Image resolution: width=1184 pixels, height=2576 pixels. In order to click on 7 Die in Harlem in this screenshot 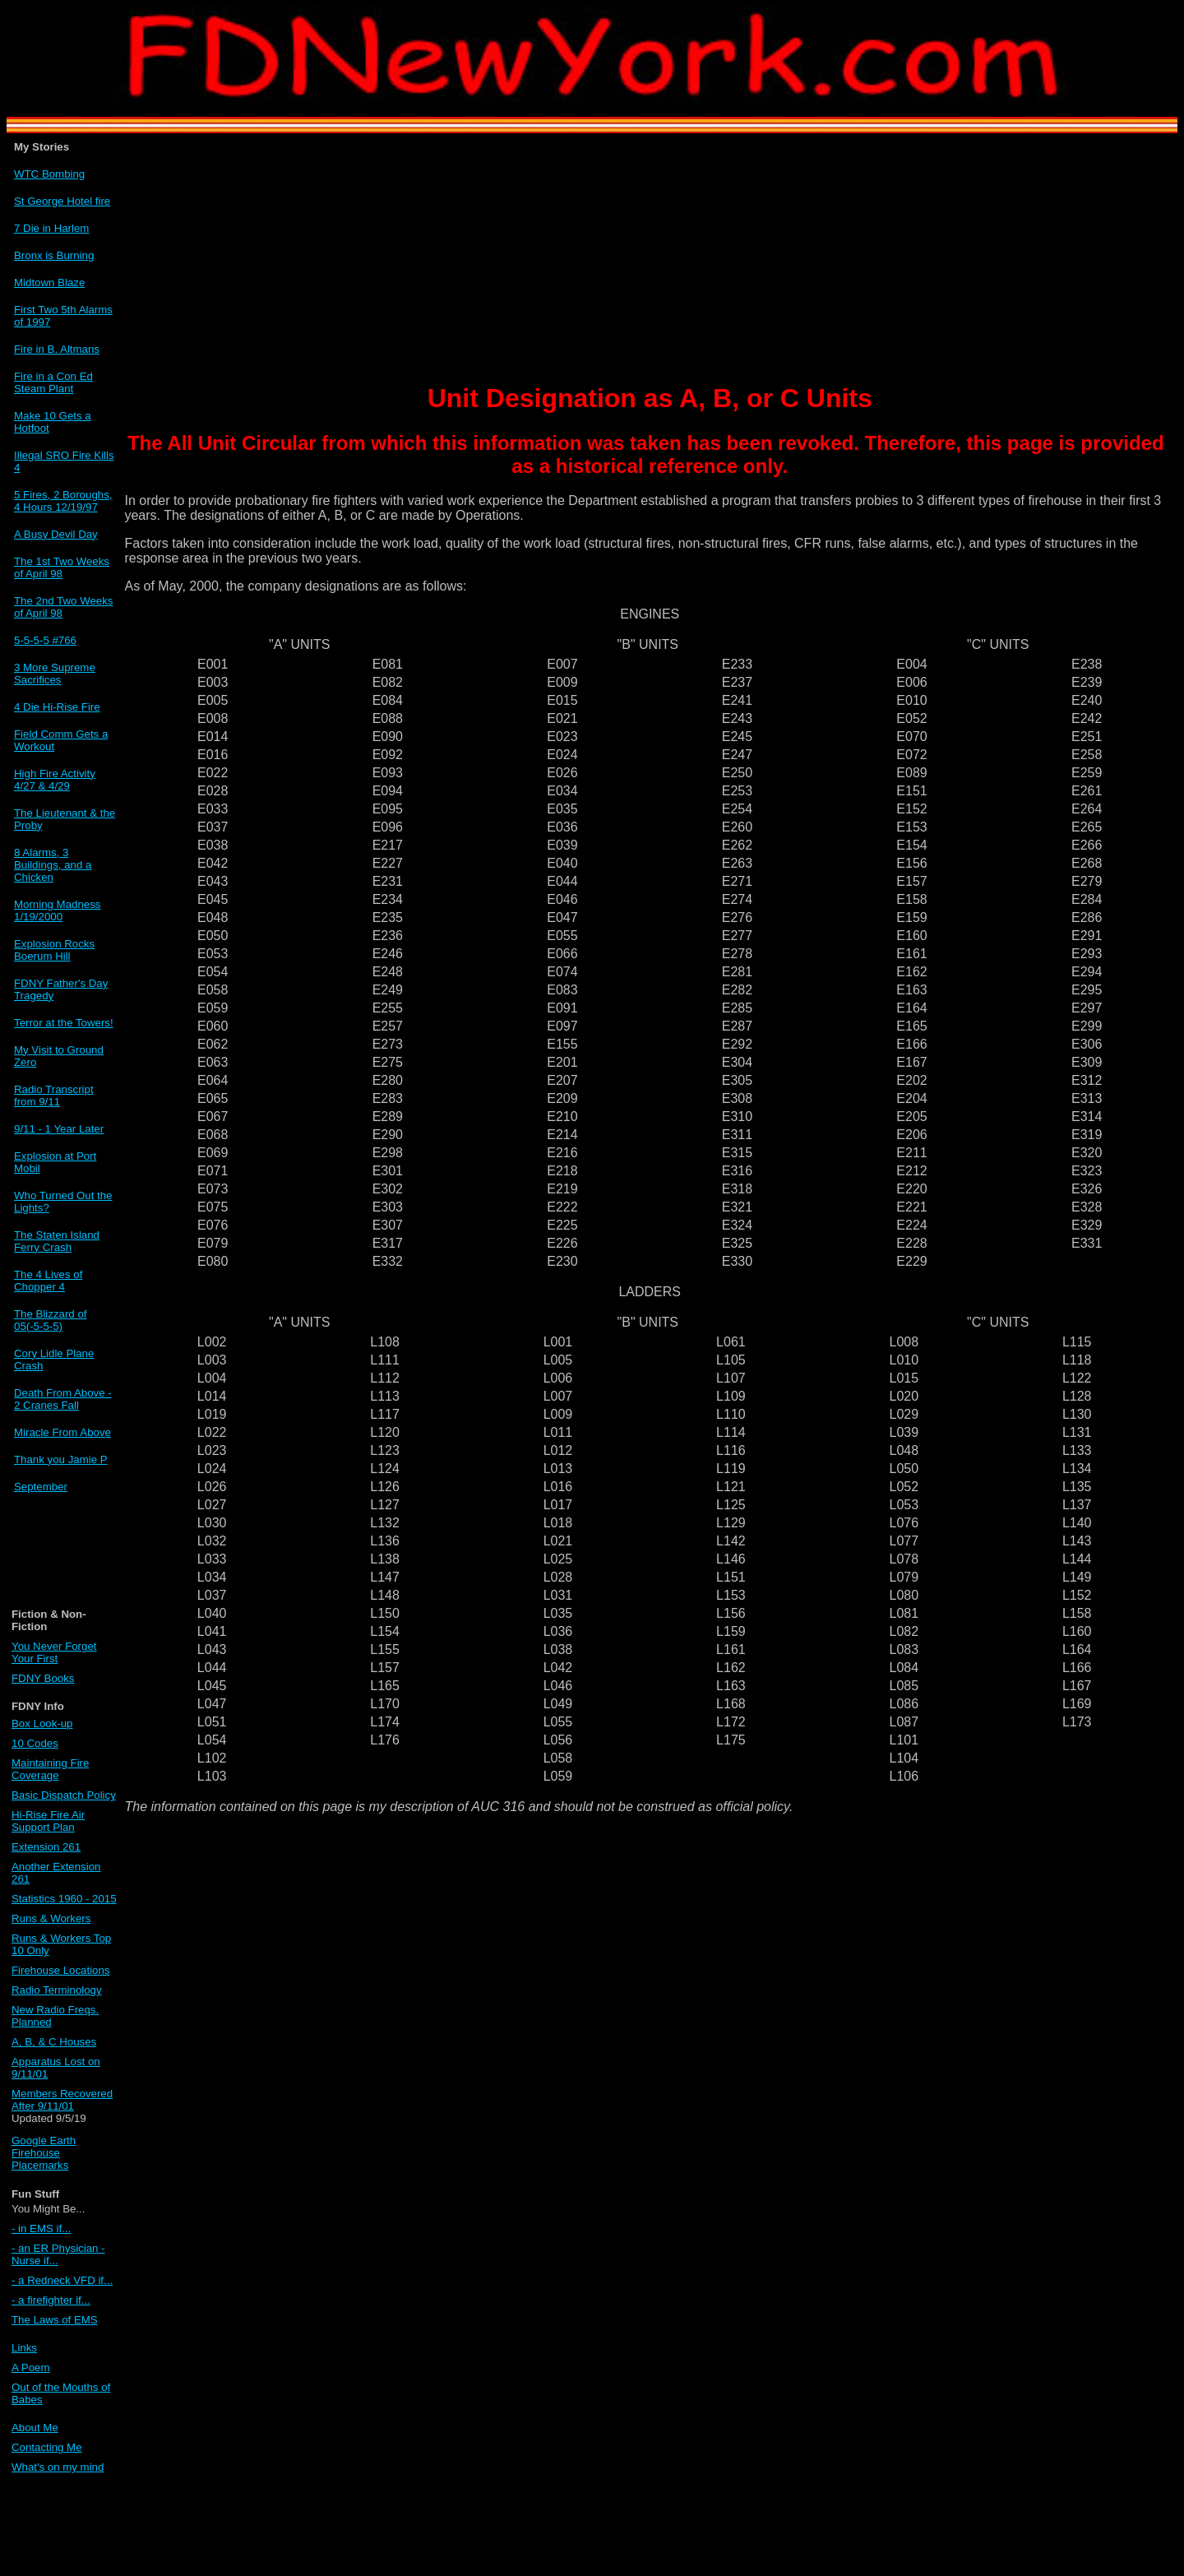, I will do `click(51, 228)`.